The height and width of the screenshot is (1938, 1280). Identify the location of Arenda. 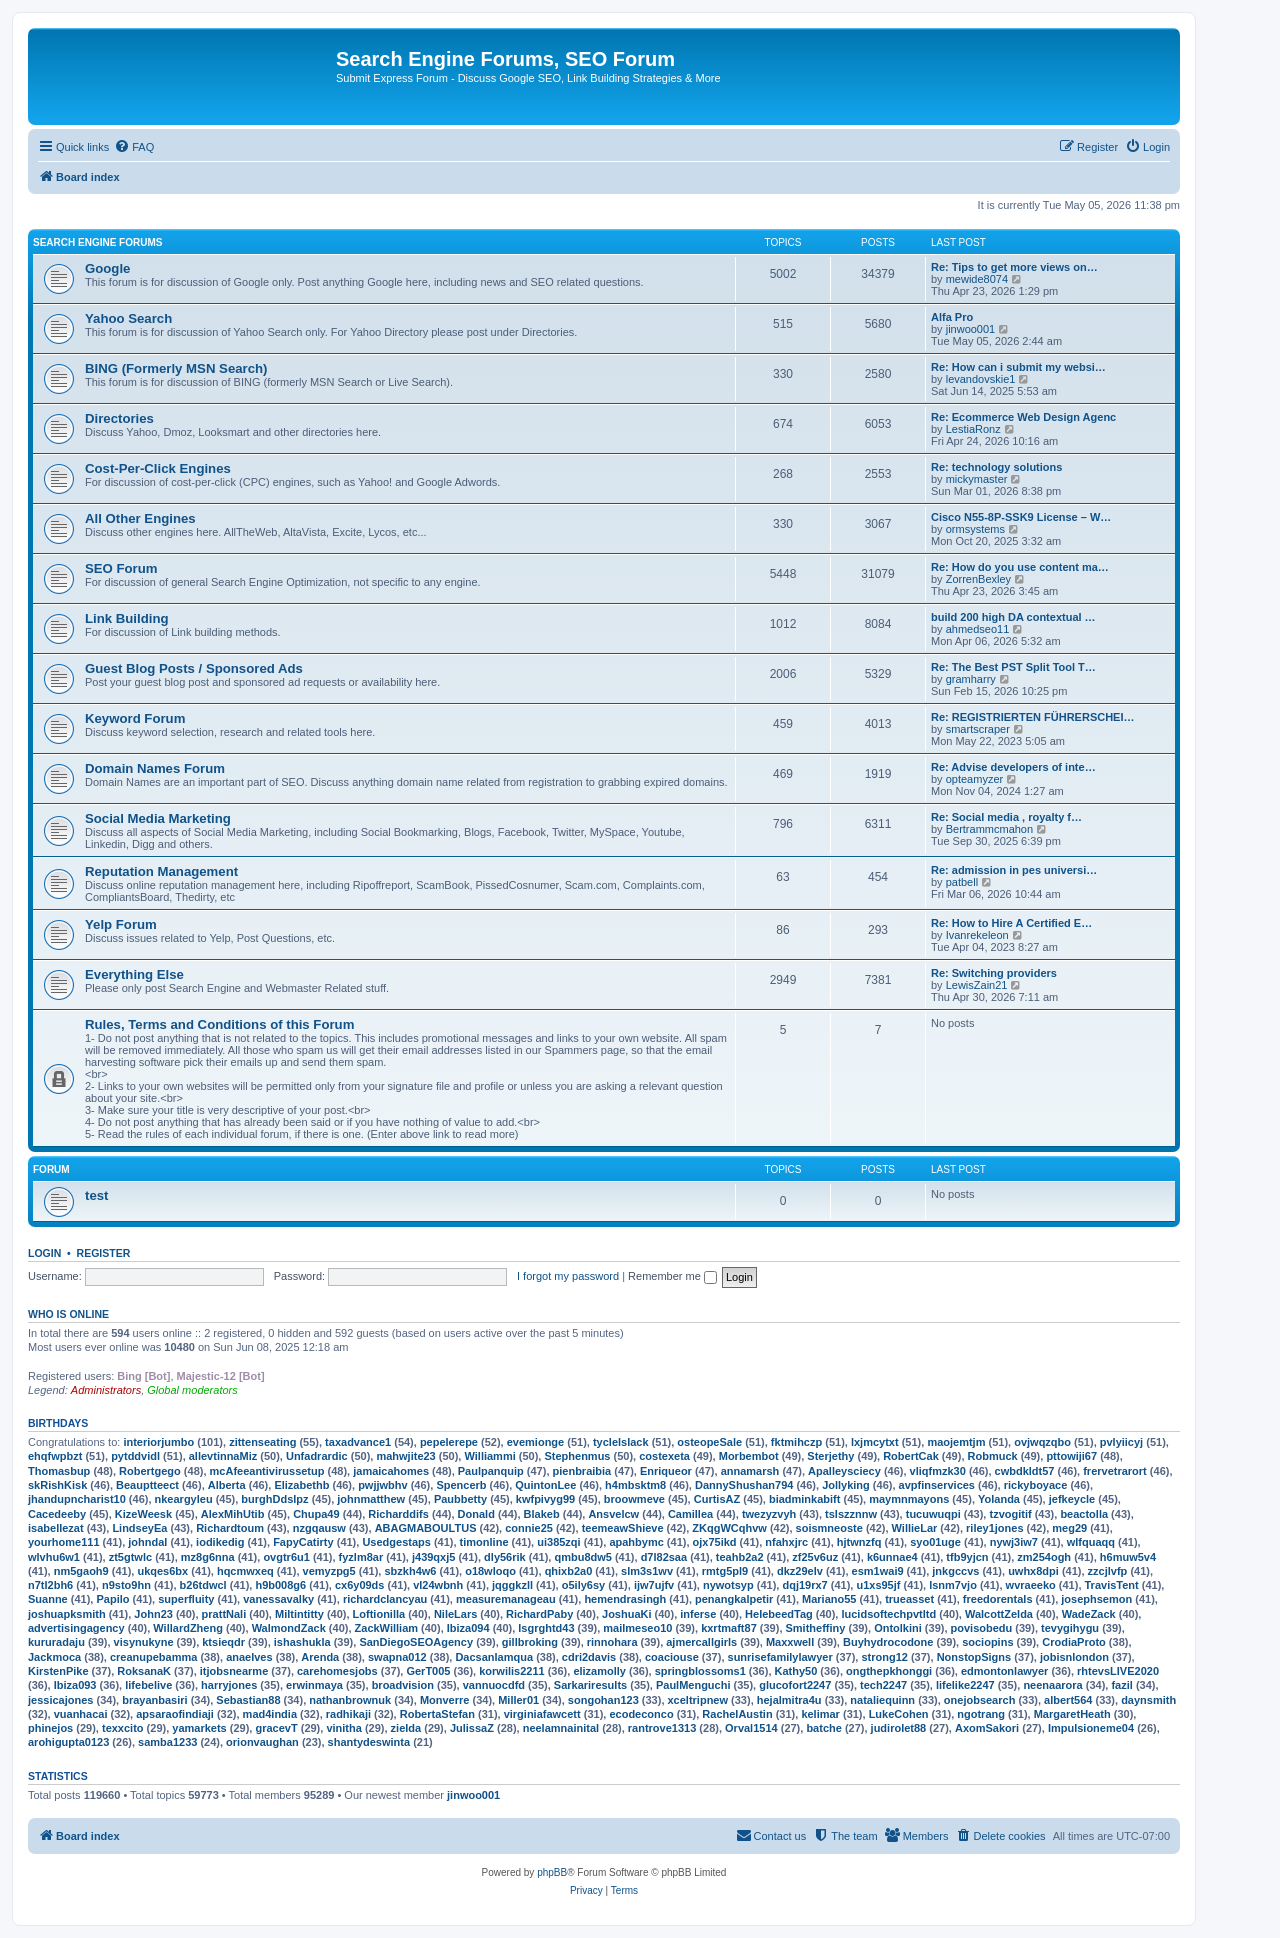
(320, 1657).